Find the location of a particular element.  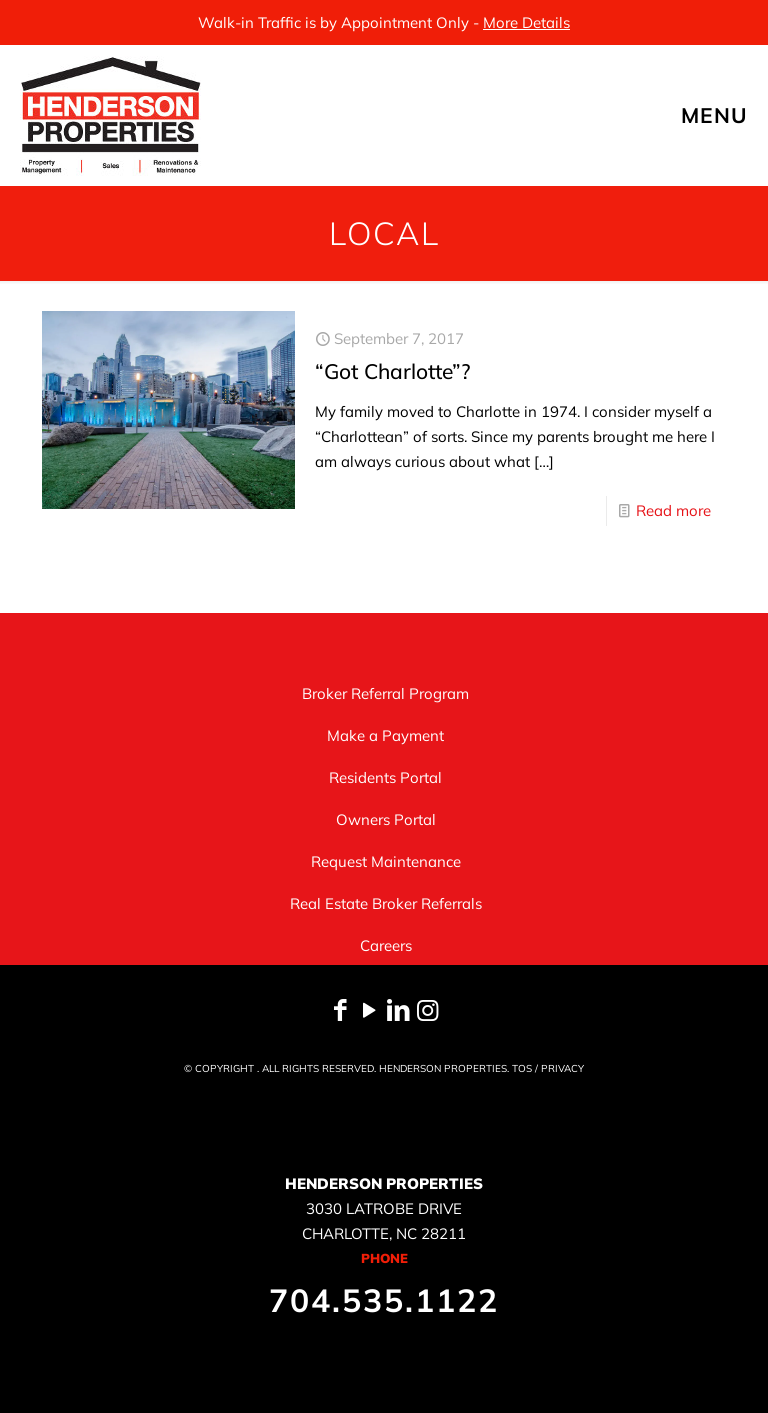

Read more is located at coordinates (673, 510).